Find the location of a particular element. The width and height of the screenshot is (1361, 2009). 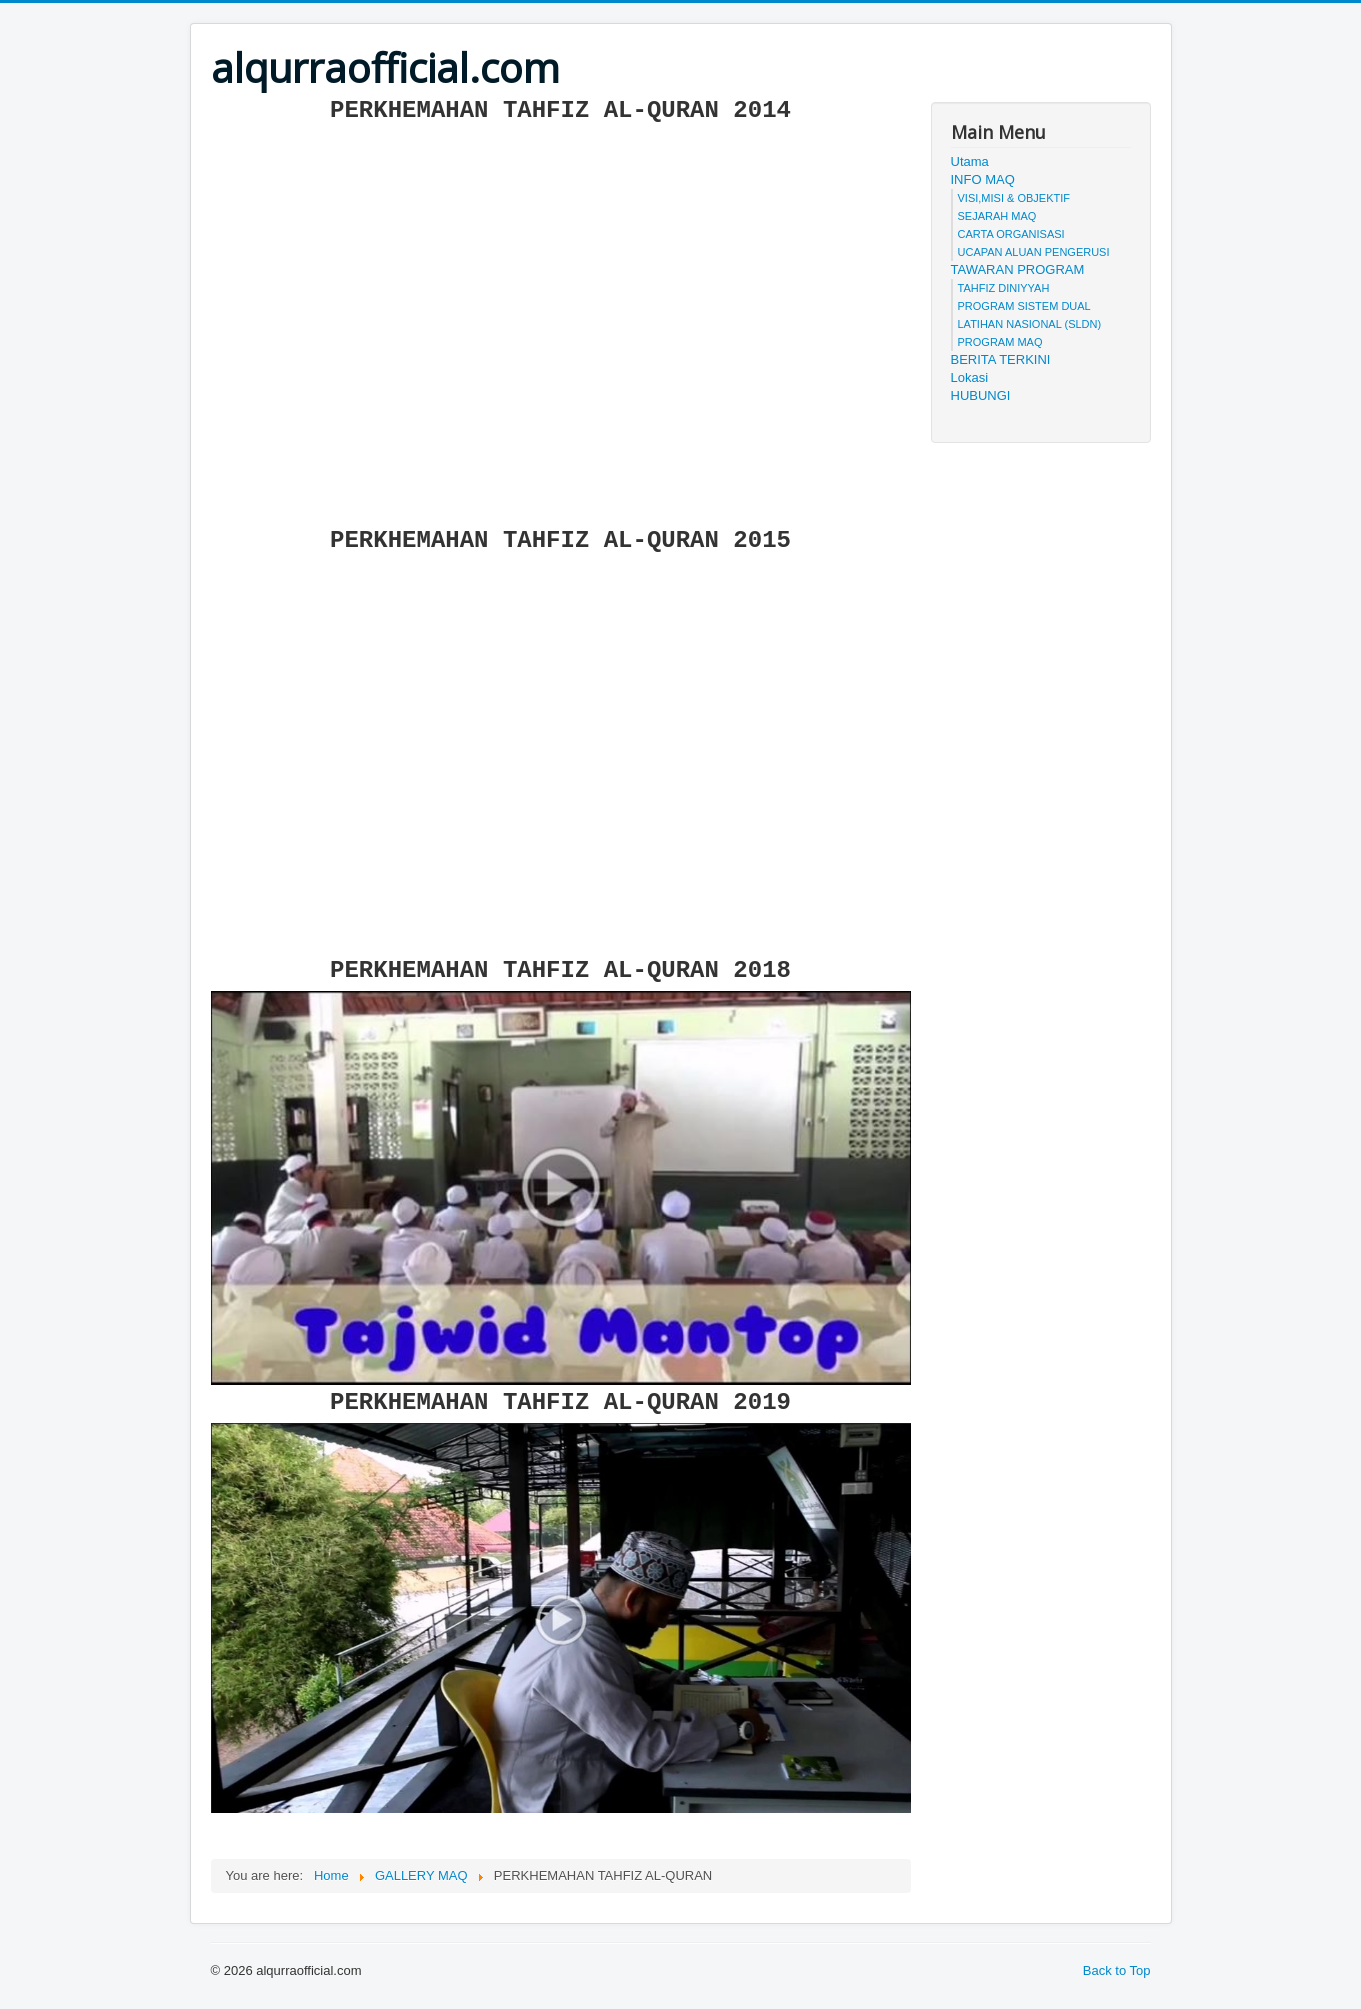

CARTA ORGANISASI is located at coordinates (1011, 234).